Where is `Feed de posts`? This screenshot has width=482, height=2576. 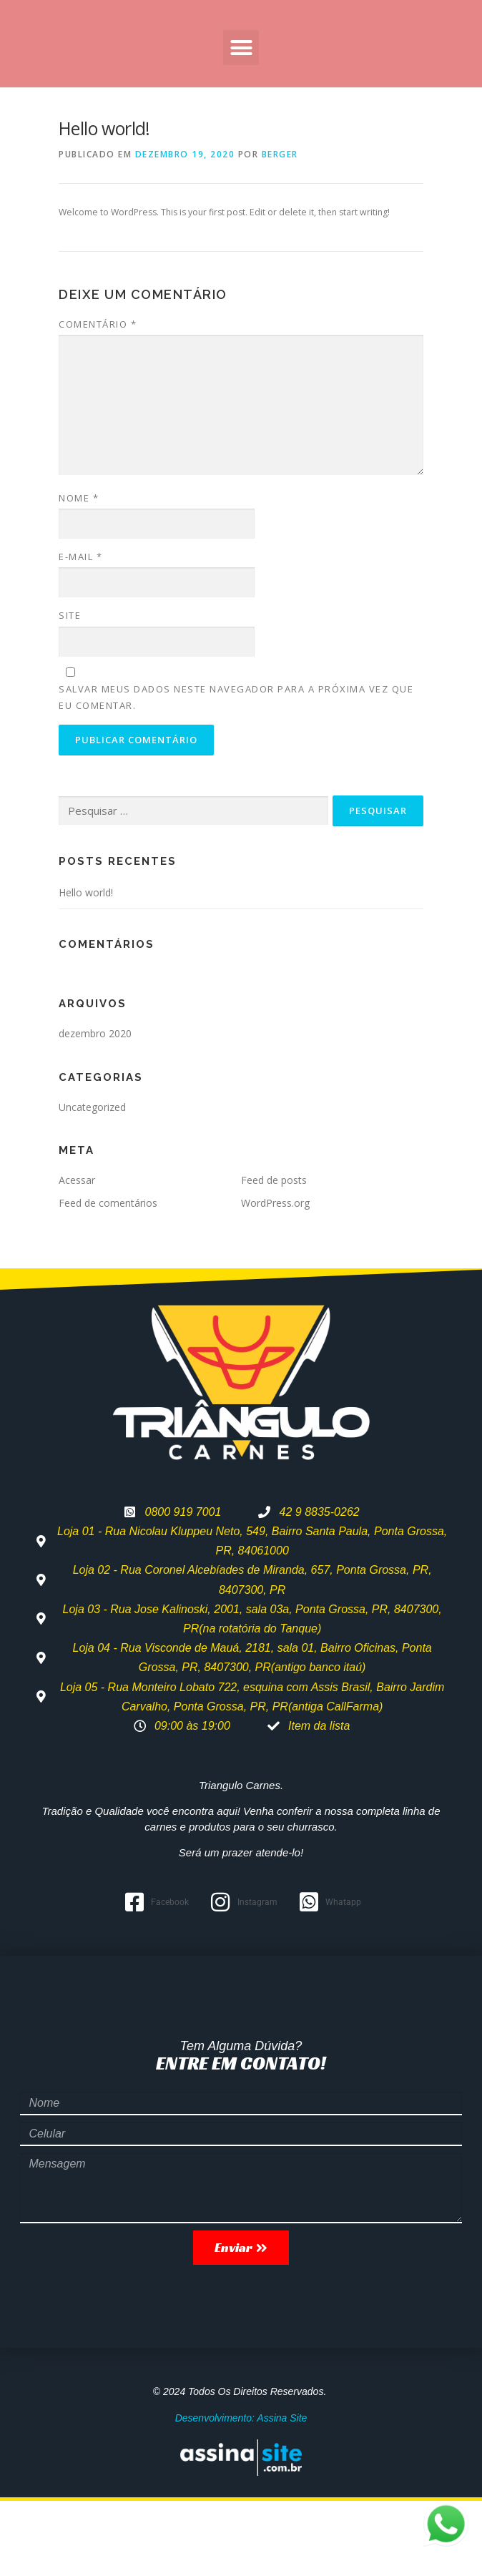
Feed de posts is located at coordinates (274, 1255).